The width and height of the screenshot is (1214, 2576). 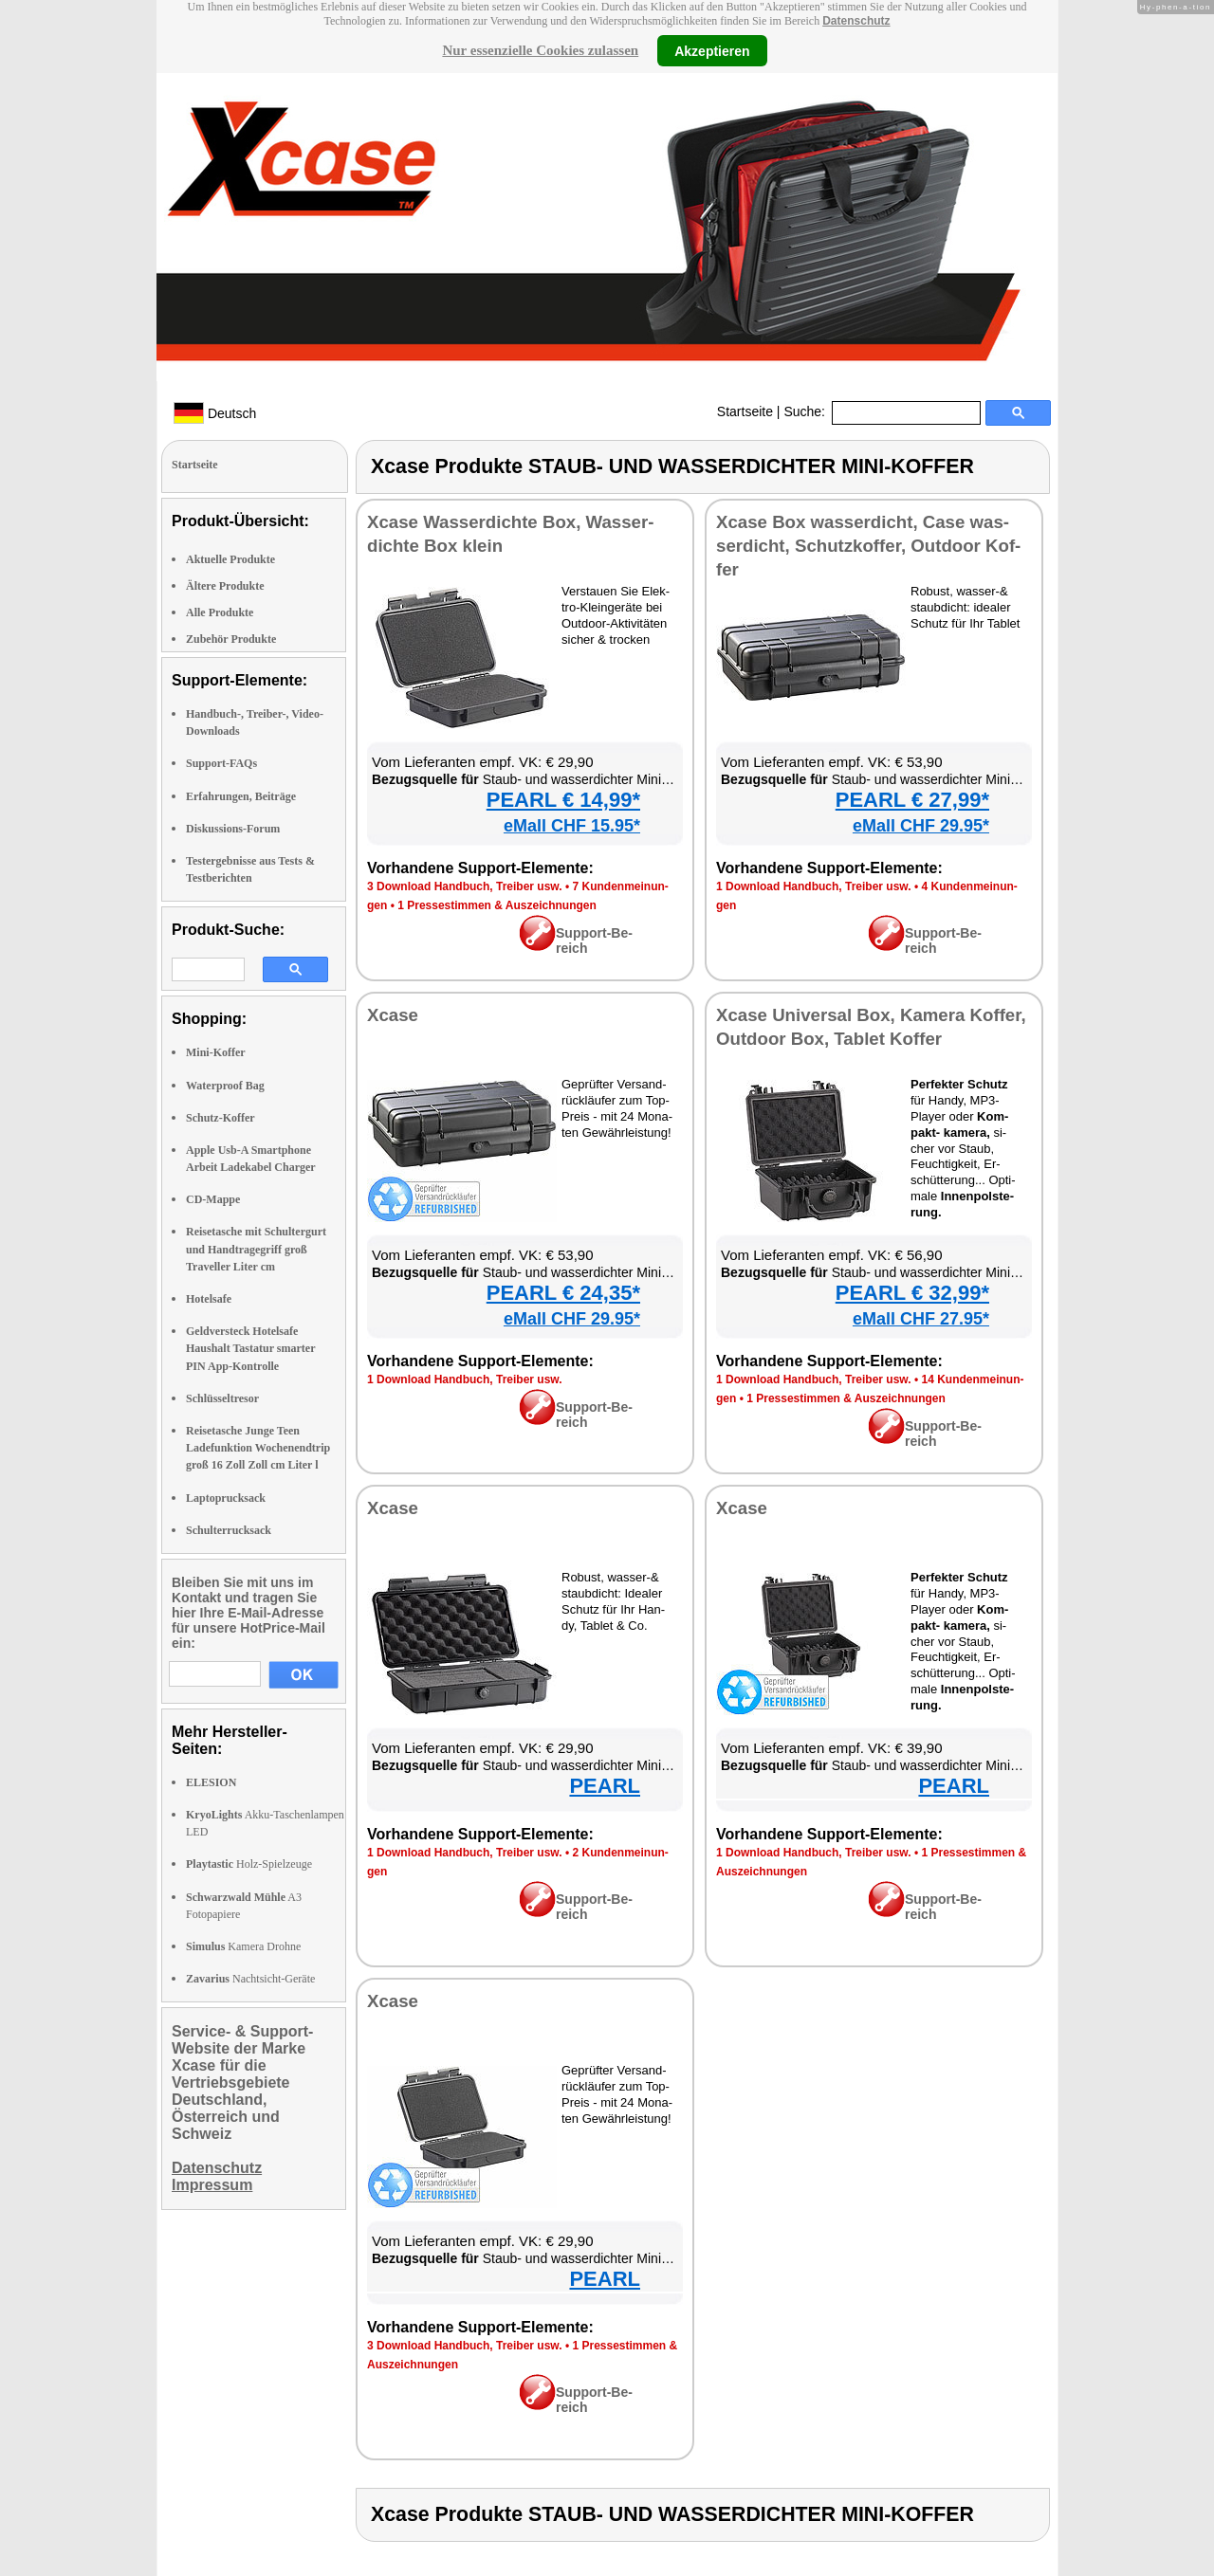 I want to click on Erfahrungen, Beiträge, so click(x=241, y=796).